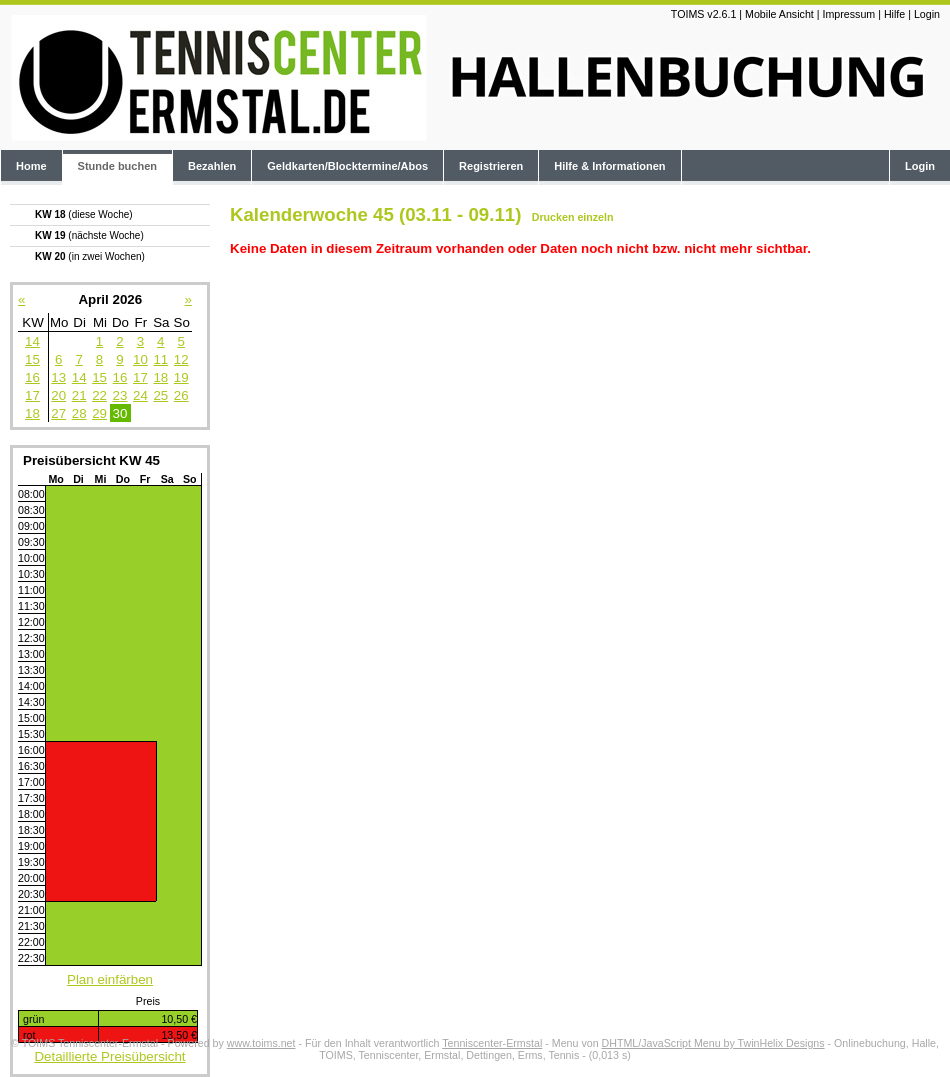 This screenshot has width=950, height=1077. Describe the element at coordinates (84, 214) in the screenshot. I see `KW 18` at that location.